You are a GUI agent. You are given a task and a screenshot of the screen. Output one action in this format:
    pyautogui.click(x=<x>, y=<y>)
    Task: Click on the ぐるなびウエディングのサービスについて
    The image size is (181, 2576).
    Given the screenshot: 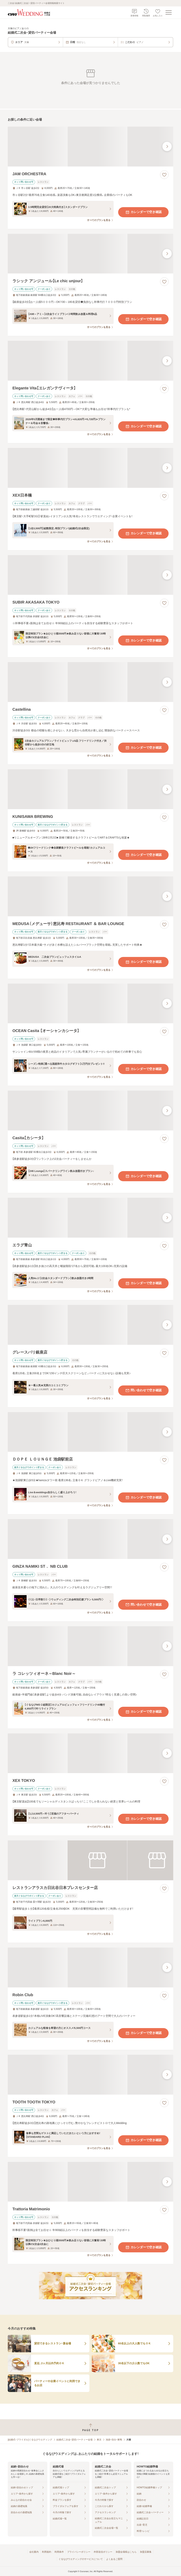 What is the action you would take?
    pyautogui.click(x=81, y=2559)
    